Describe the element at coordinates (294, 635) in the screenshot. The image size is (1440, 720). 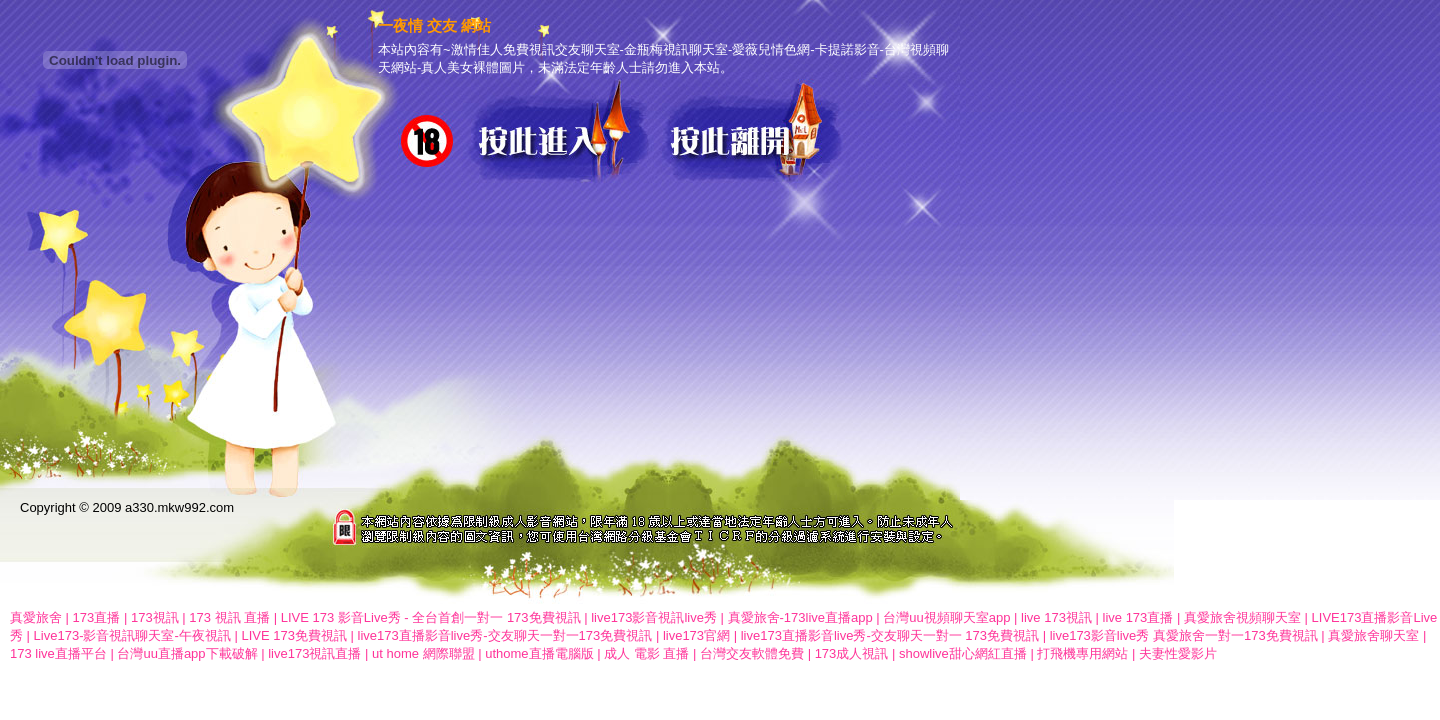
I see `LIVE 173免費視訊` at that location.